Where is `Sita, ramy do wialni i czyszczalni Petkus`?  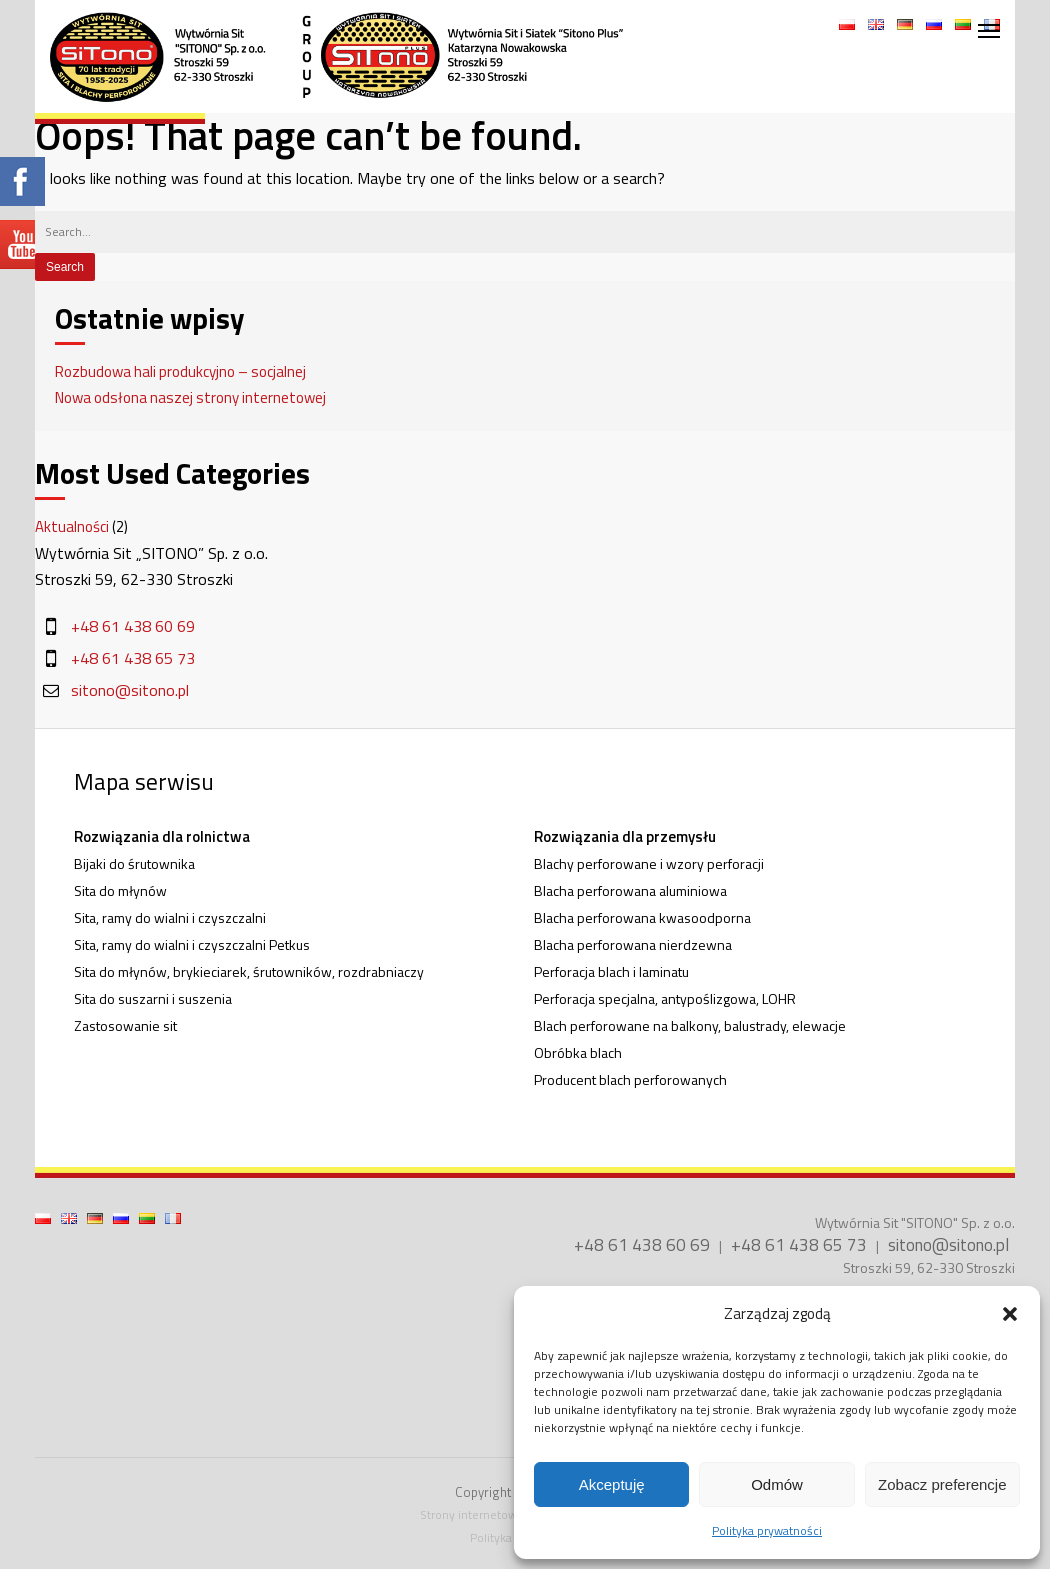 Sita, ramy do wialni i czyszczalni Petkus is located at coordinates (192, 944).